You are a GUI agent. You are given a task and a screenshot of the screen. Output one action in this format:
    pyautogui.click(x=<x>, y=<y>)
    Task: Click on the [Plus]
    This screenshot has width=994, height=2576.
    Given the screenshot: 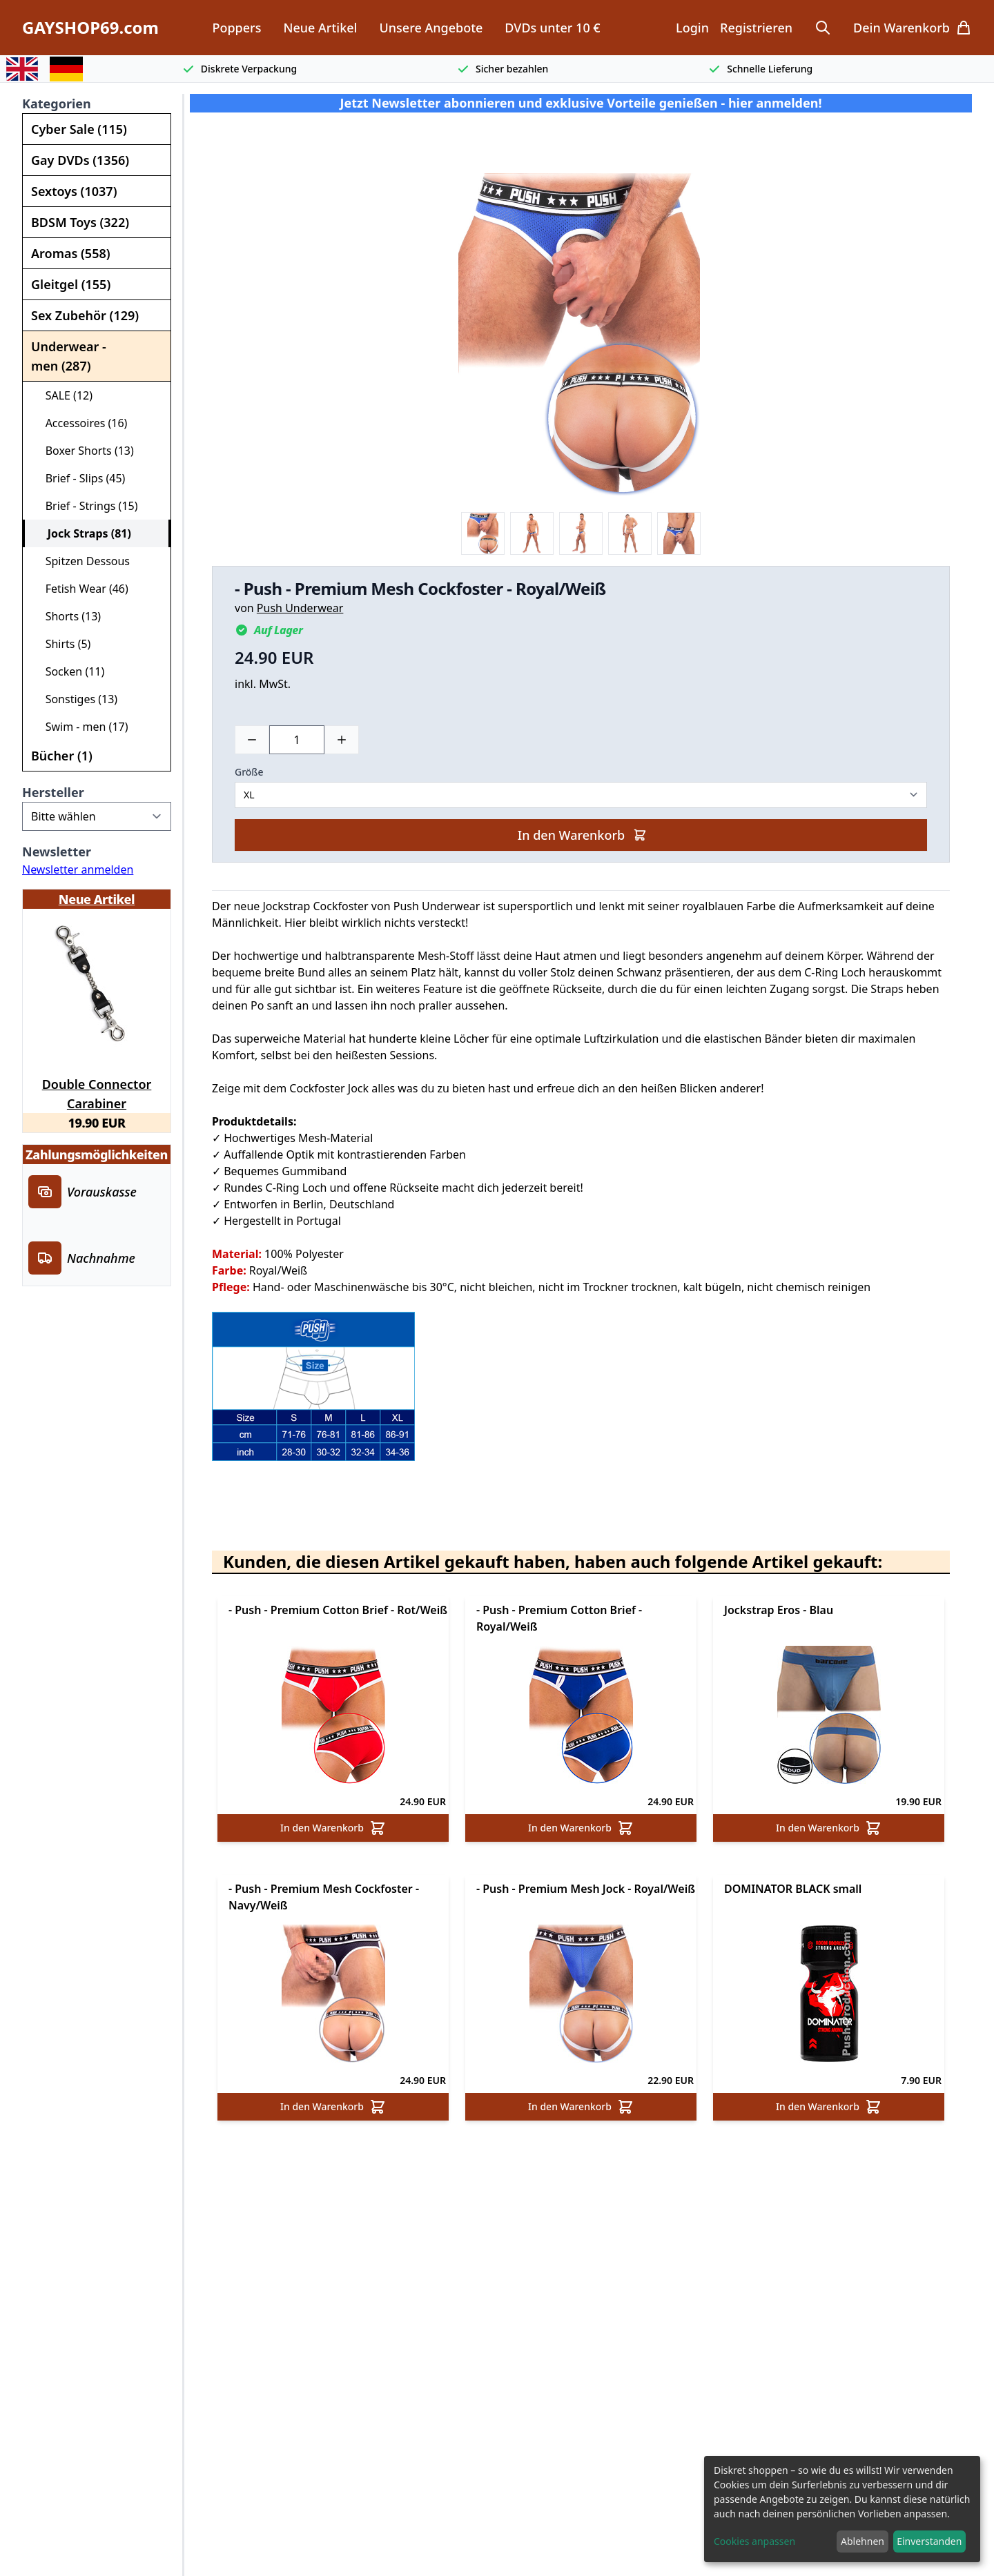 What is the action you would take?
    pyautogui.click(x=341, y=739)
    